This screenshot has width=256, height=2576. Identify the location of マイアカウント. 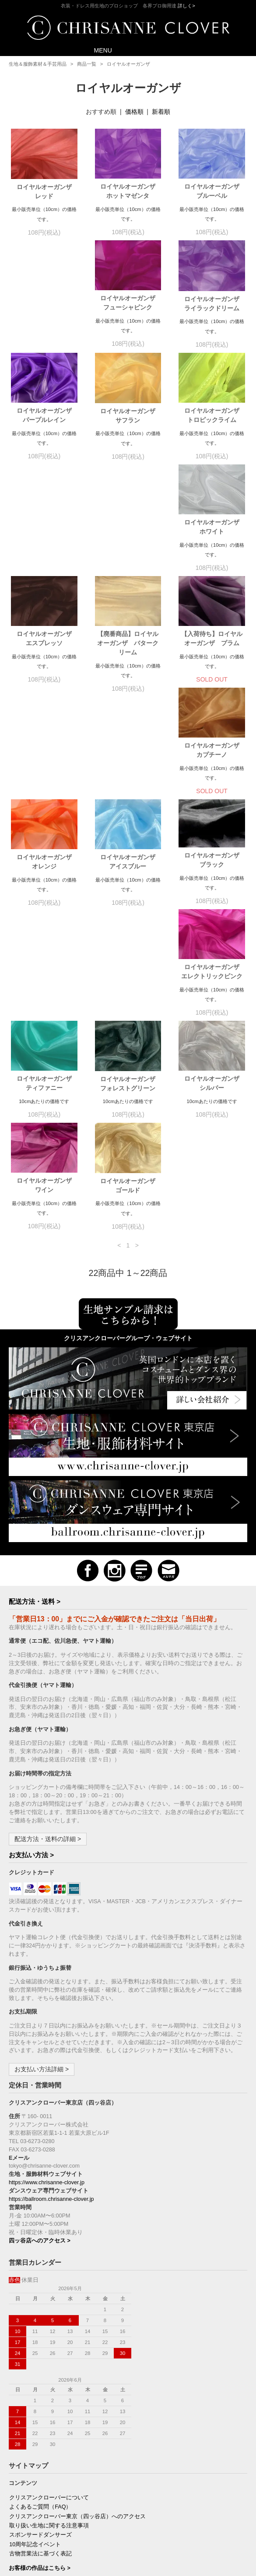
(29, 2460).